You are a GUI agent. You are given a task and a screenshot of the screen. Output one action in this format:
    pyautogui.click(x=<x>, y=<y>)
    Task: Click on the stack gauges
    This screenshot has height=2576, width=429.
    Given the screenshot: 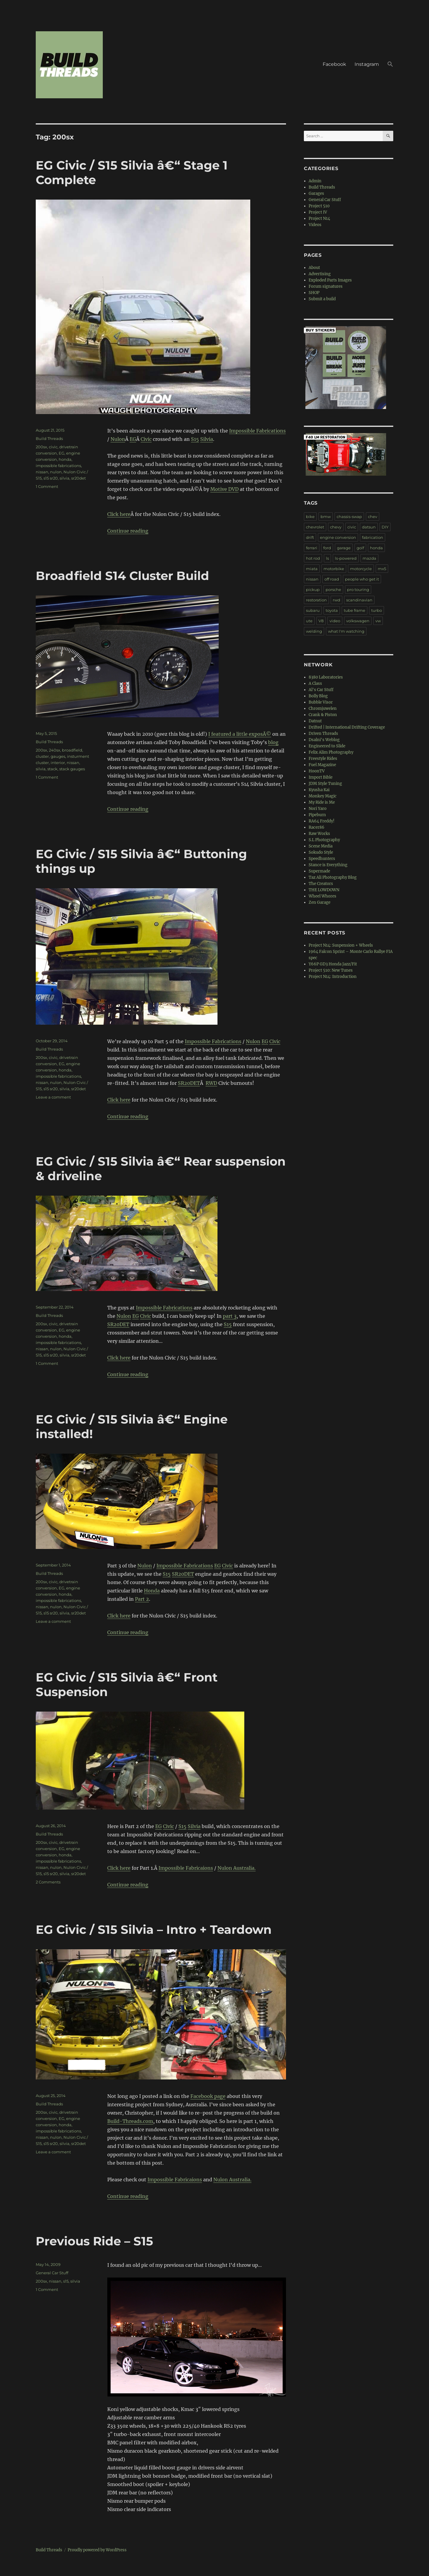 What is the action you would take?
    pyautogui.click(x=72, y=768)
    